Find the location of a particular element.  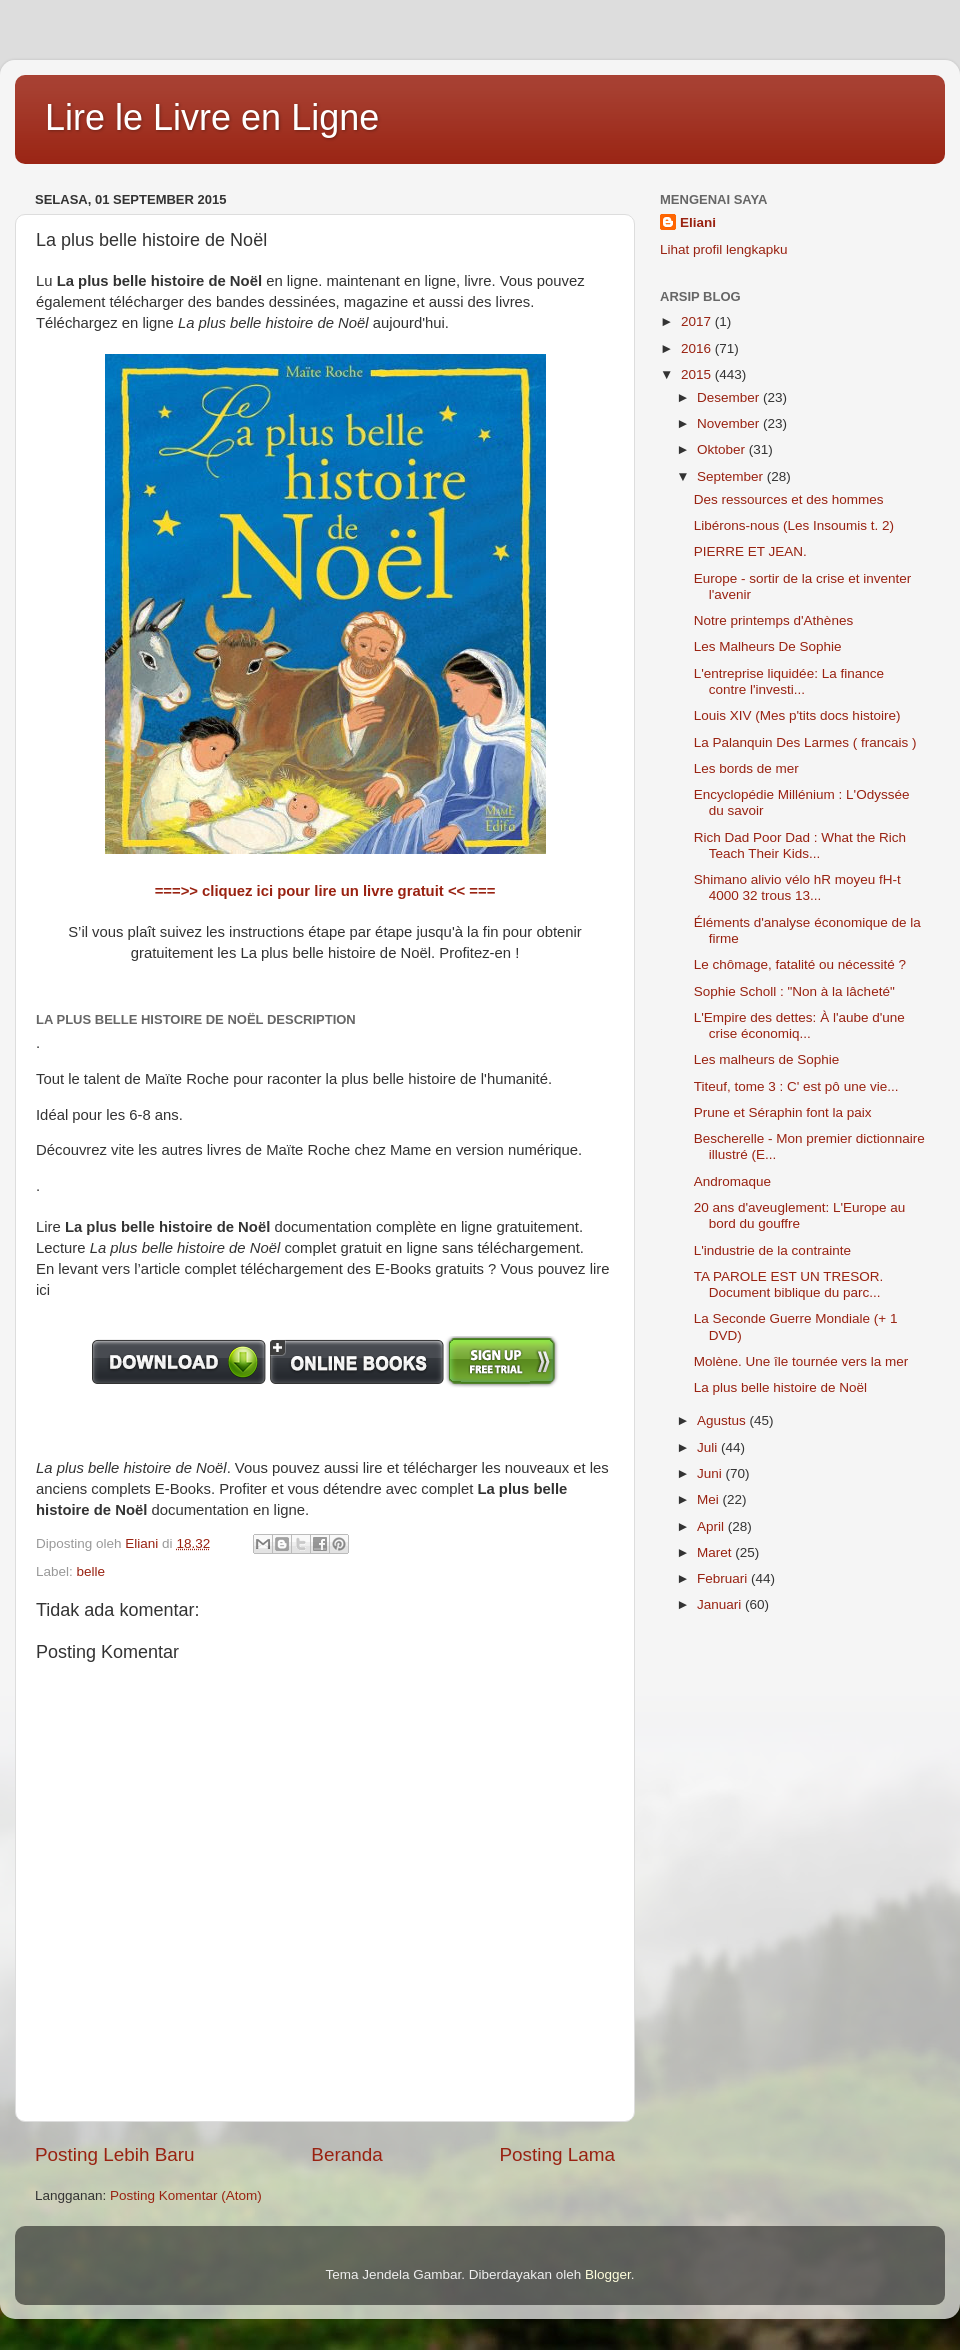

Libérons-nous (Les Insoumis t. 2) is located at coordinates (794, 525).